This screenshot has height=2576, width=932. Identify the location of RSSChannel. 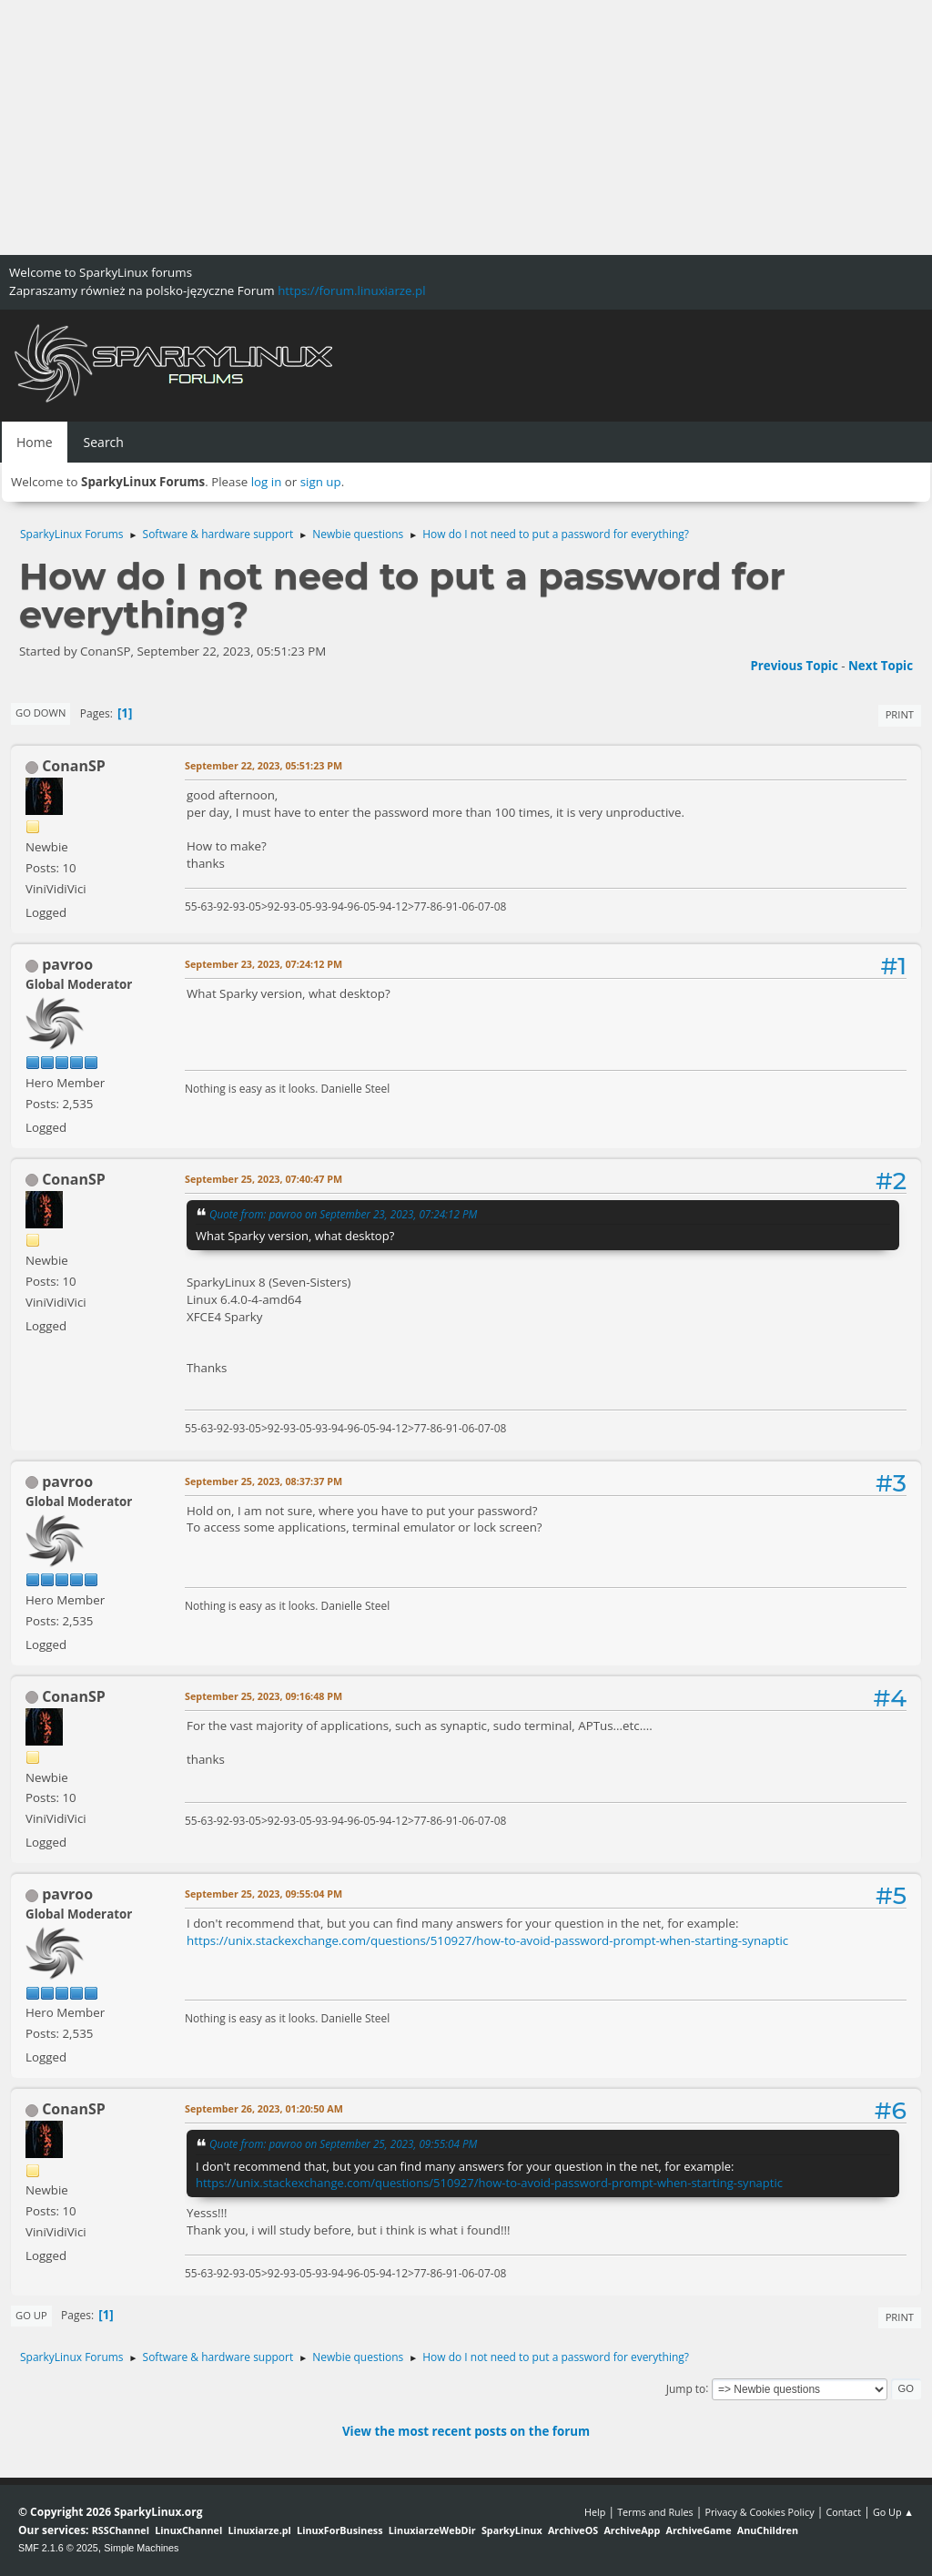
(120, 2530).